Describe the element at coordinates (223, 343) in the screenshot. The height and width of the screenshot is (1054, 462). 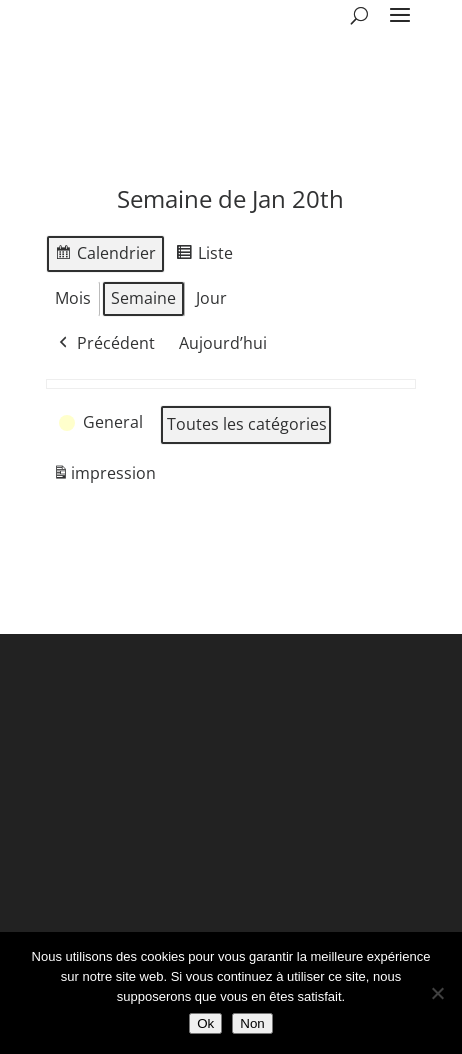
I see `Aujourd’hui` at that location.